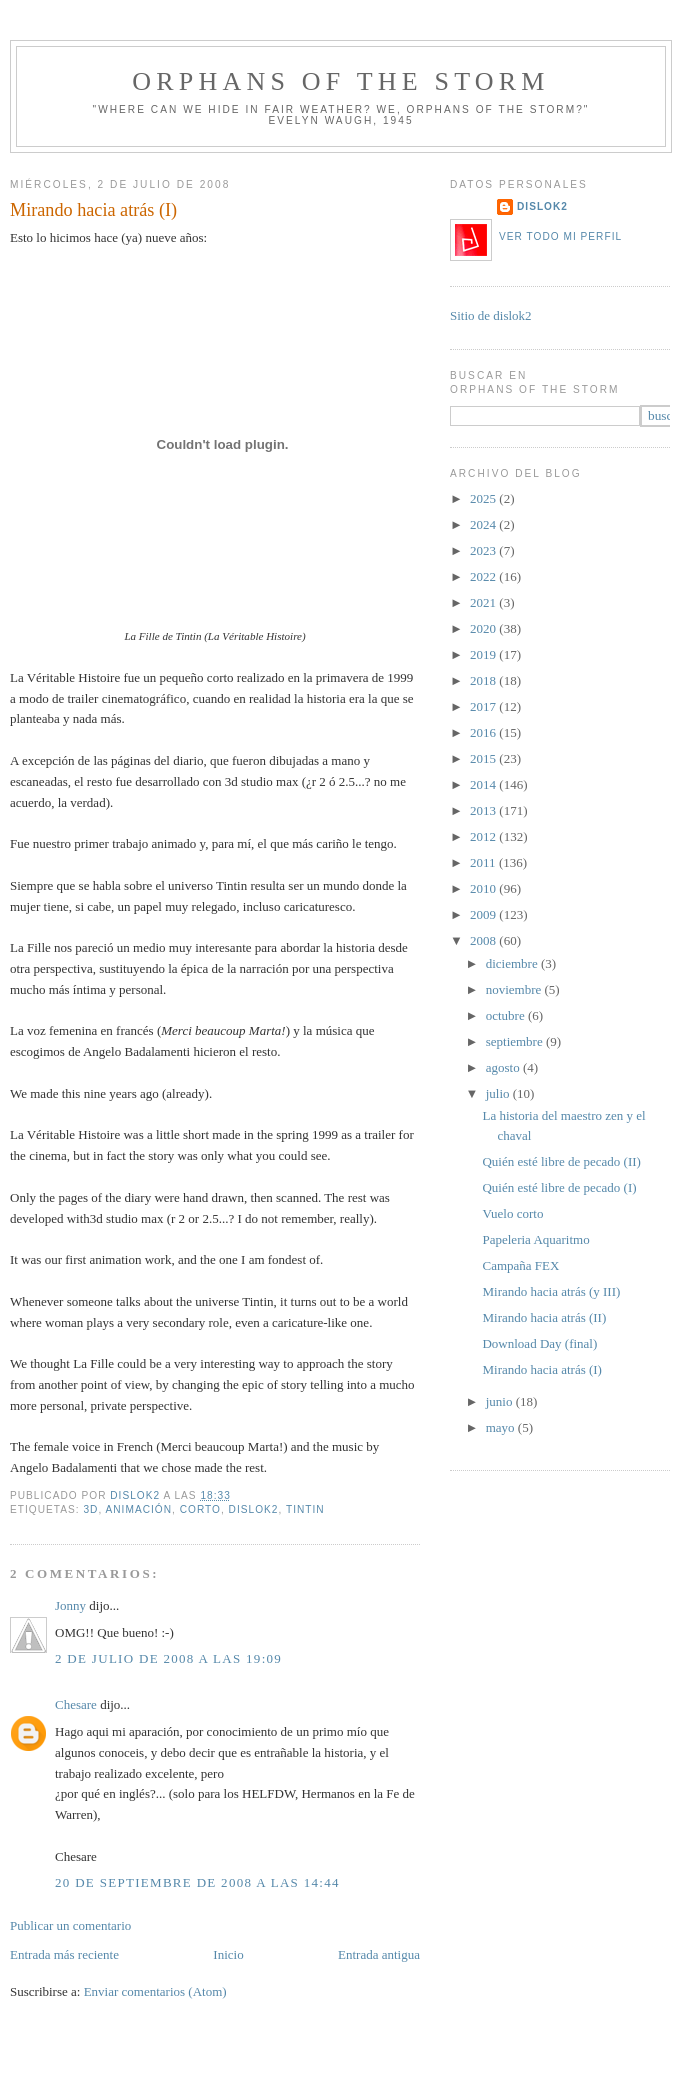 The width and height of the screenshot is (680, 2089). What do you see at coordinates (484, 576) in the screenshot?
I see `2022` at bounding box center [484, 576].